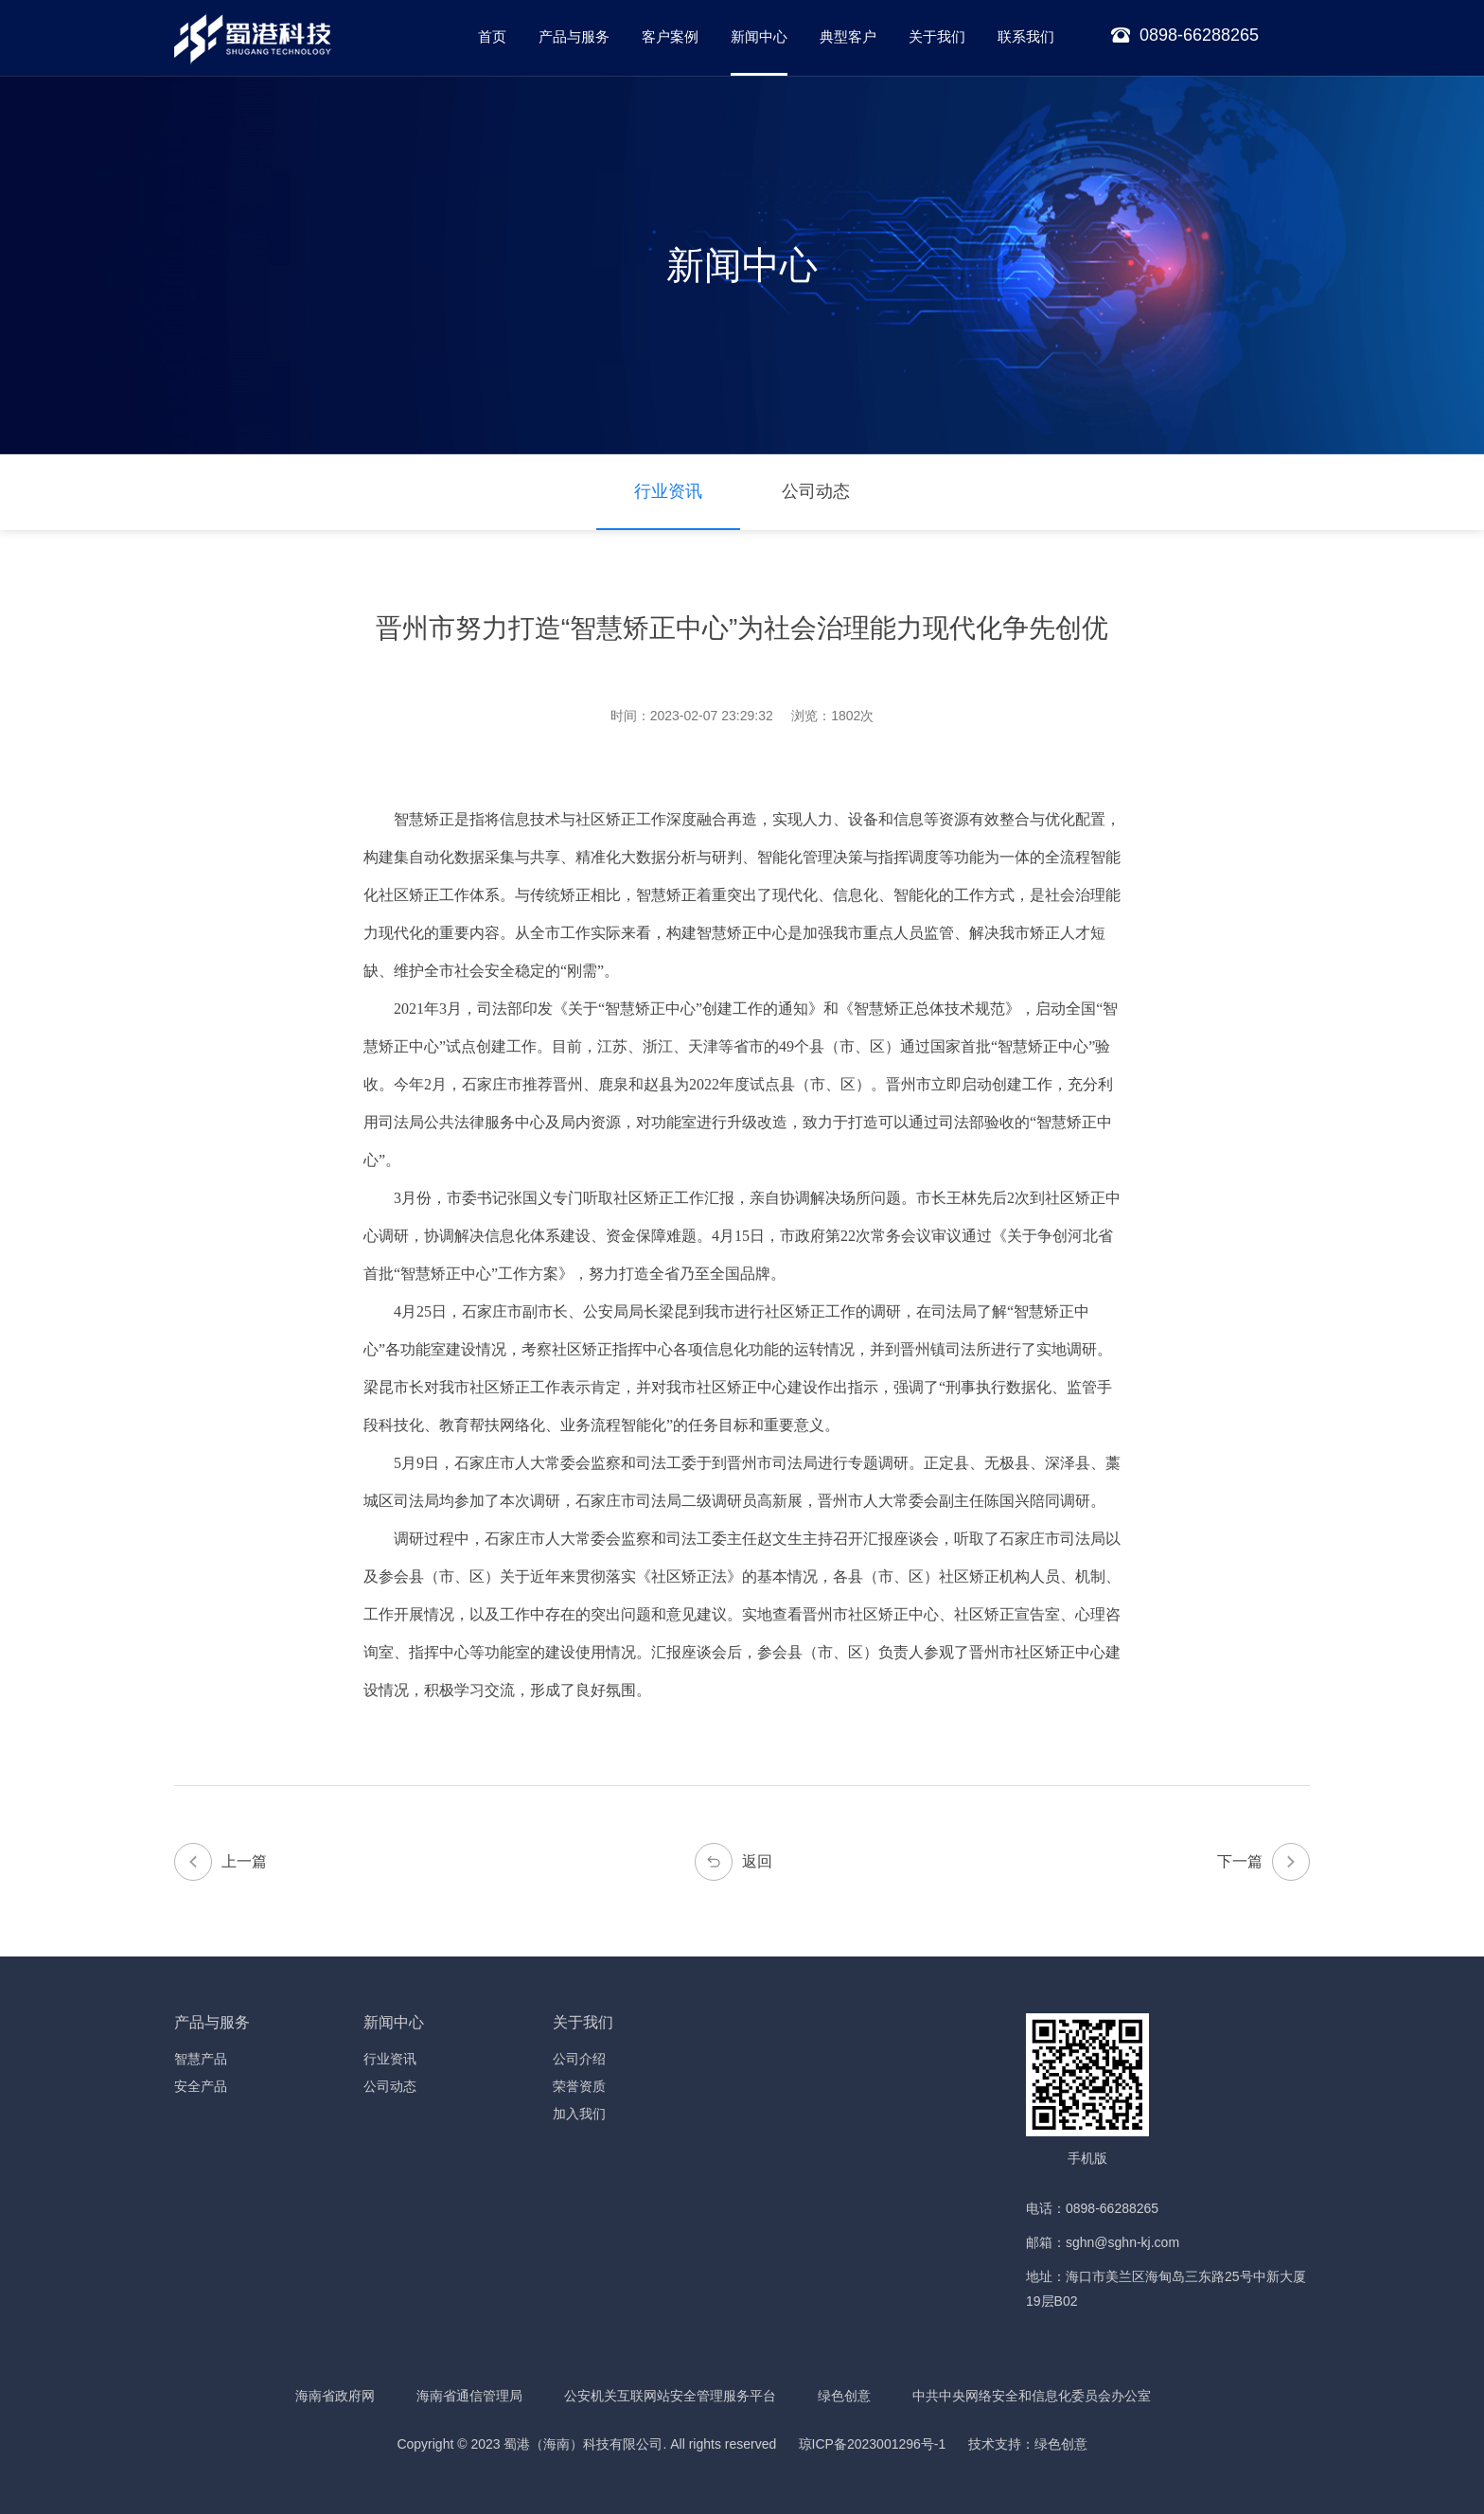  Describe the element at coordinates (816, 491) in the screenshot. I see `公司动态` at that location.